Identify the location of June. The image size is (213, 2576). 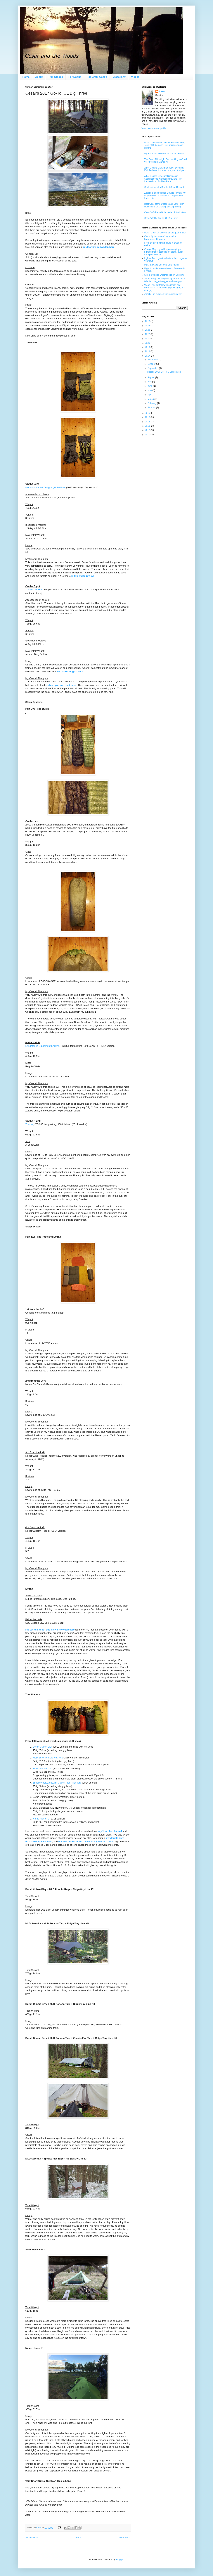
(150, 386).